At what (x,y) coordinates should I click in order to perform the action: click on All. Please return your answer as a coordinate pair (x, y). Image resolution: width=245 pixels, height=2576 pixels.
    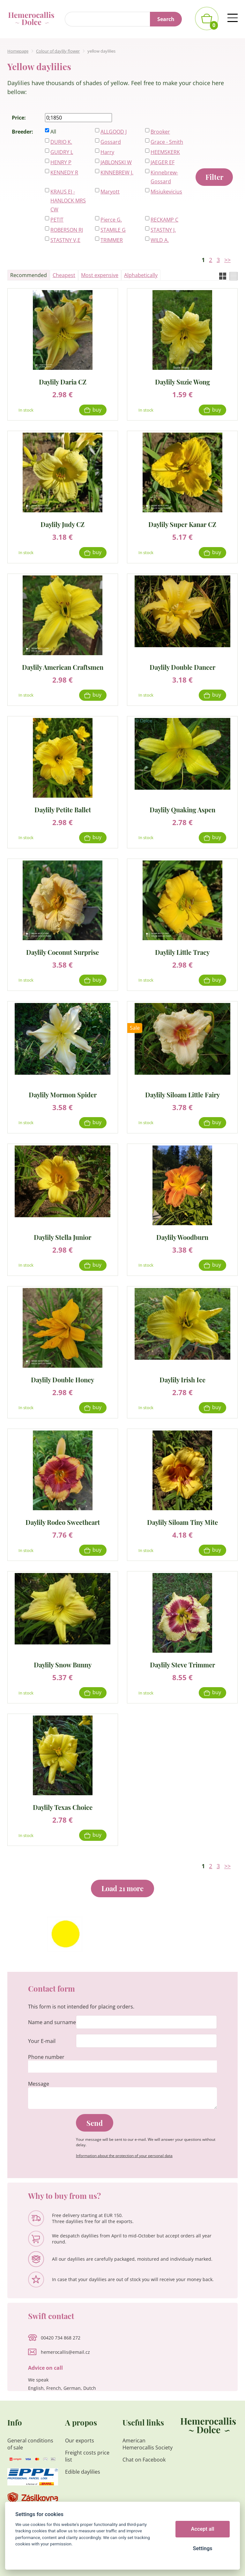
    Looking at the image, I should click on (53, 131).